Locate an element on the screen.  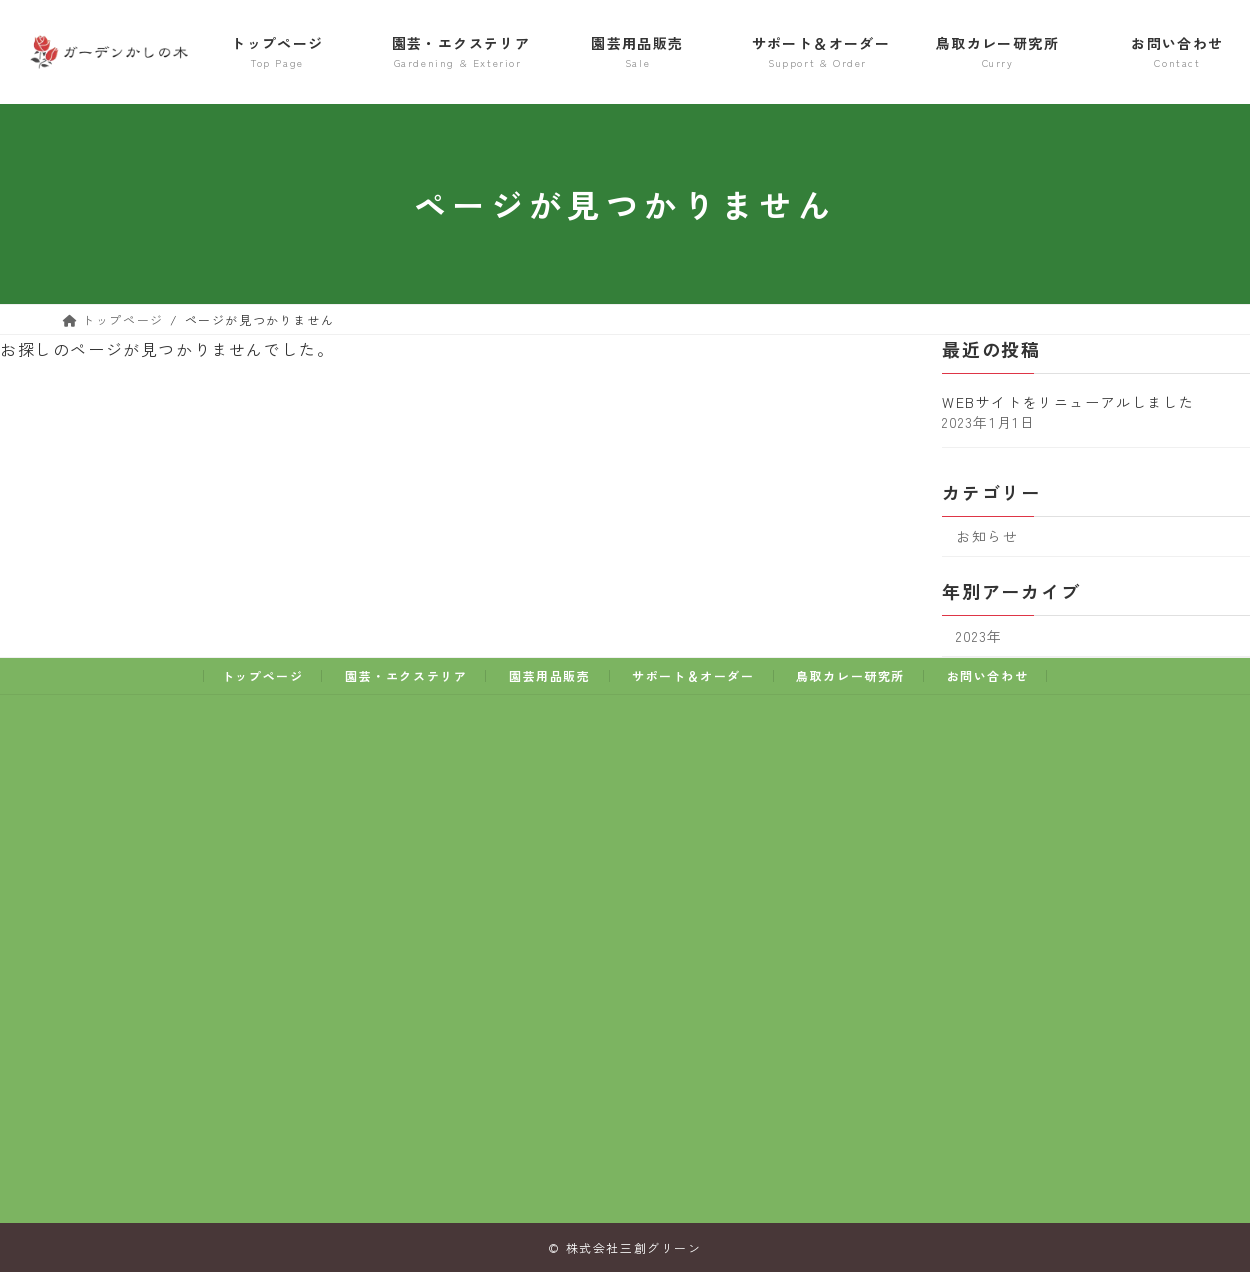
園芸用品販売 is located at coordinates (550, 675).